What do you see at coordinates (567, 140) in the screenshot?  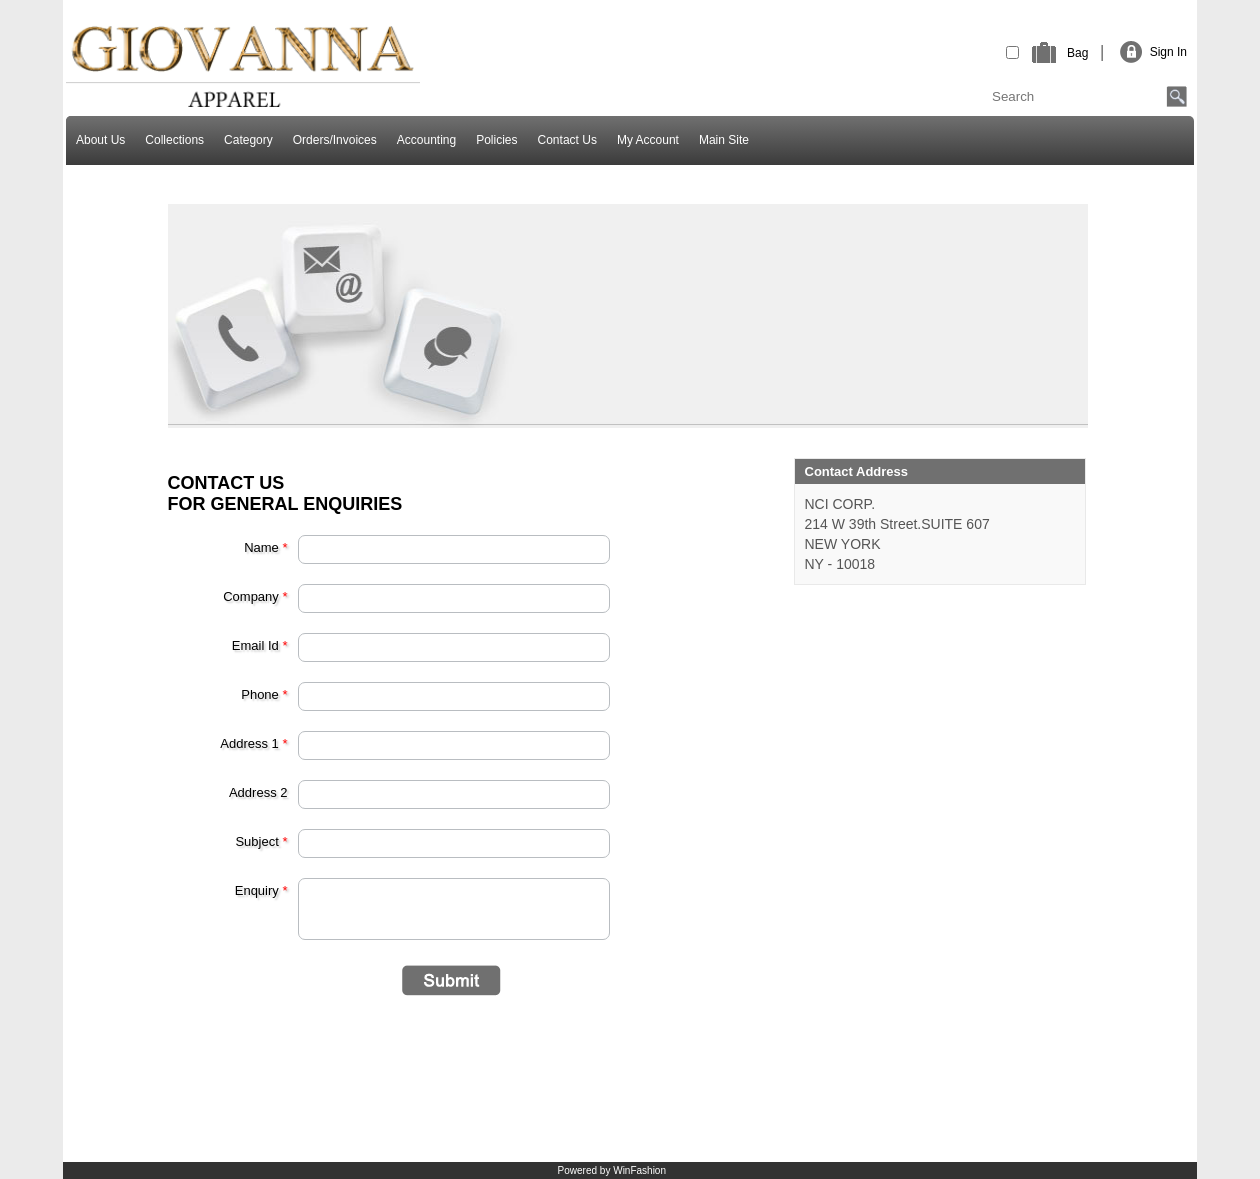 I see `Contact Us` at bounding box center [567, 140].